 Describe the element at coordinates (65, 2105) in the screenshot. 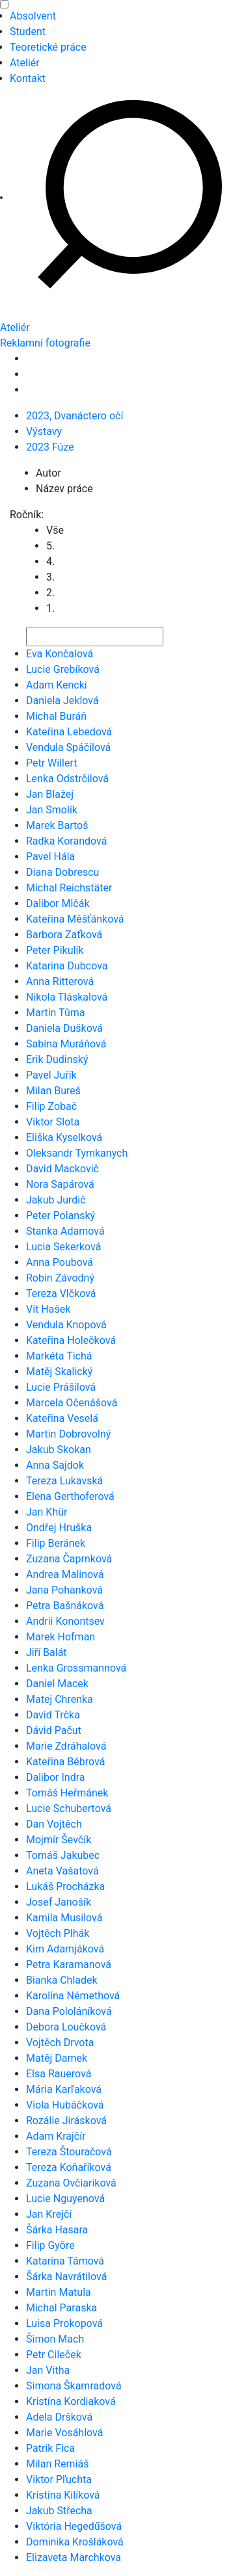

I see `Viola Hubáčková` at that location.